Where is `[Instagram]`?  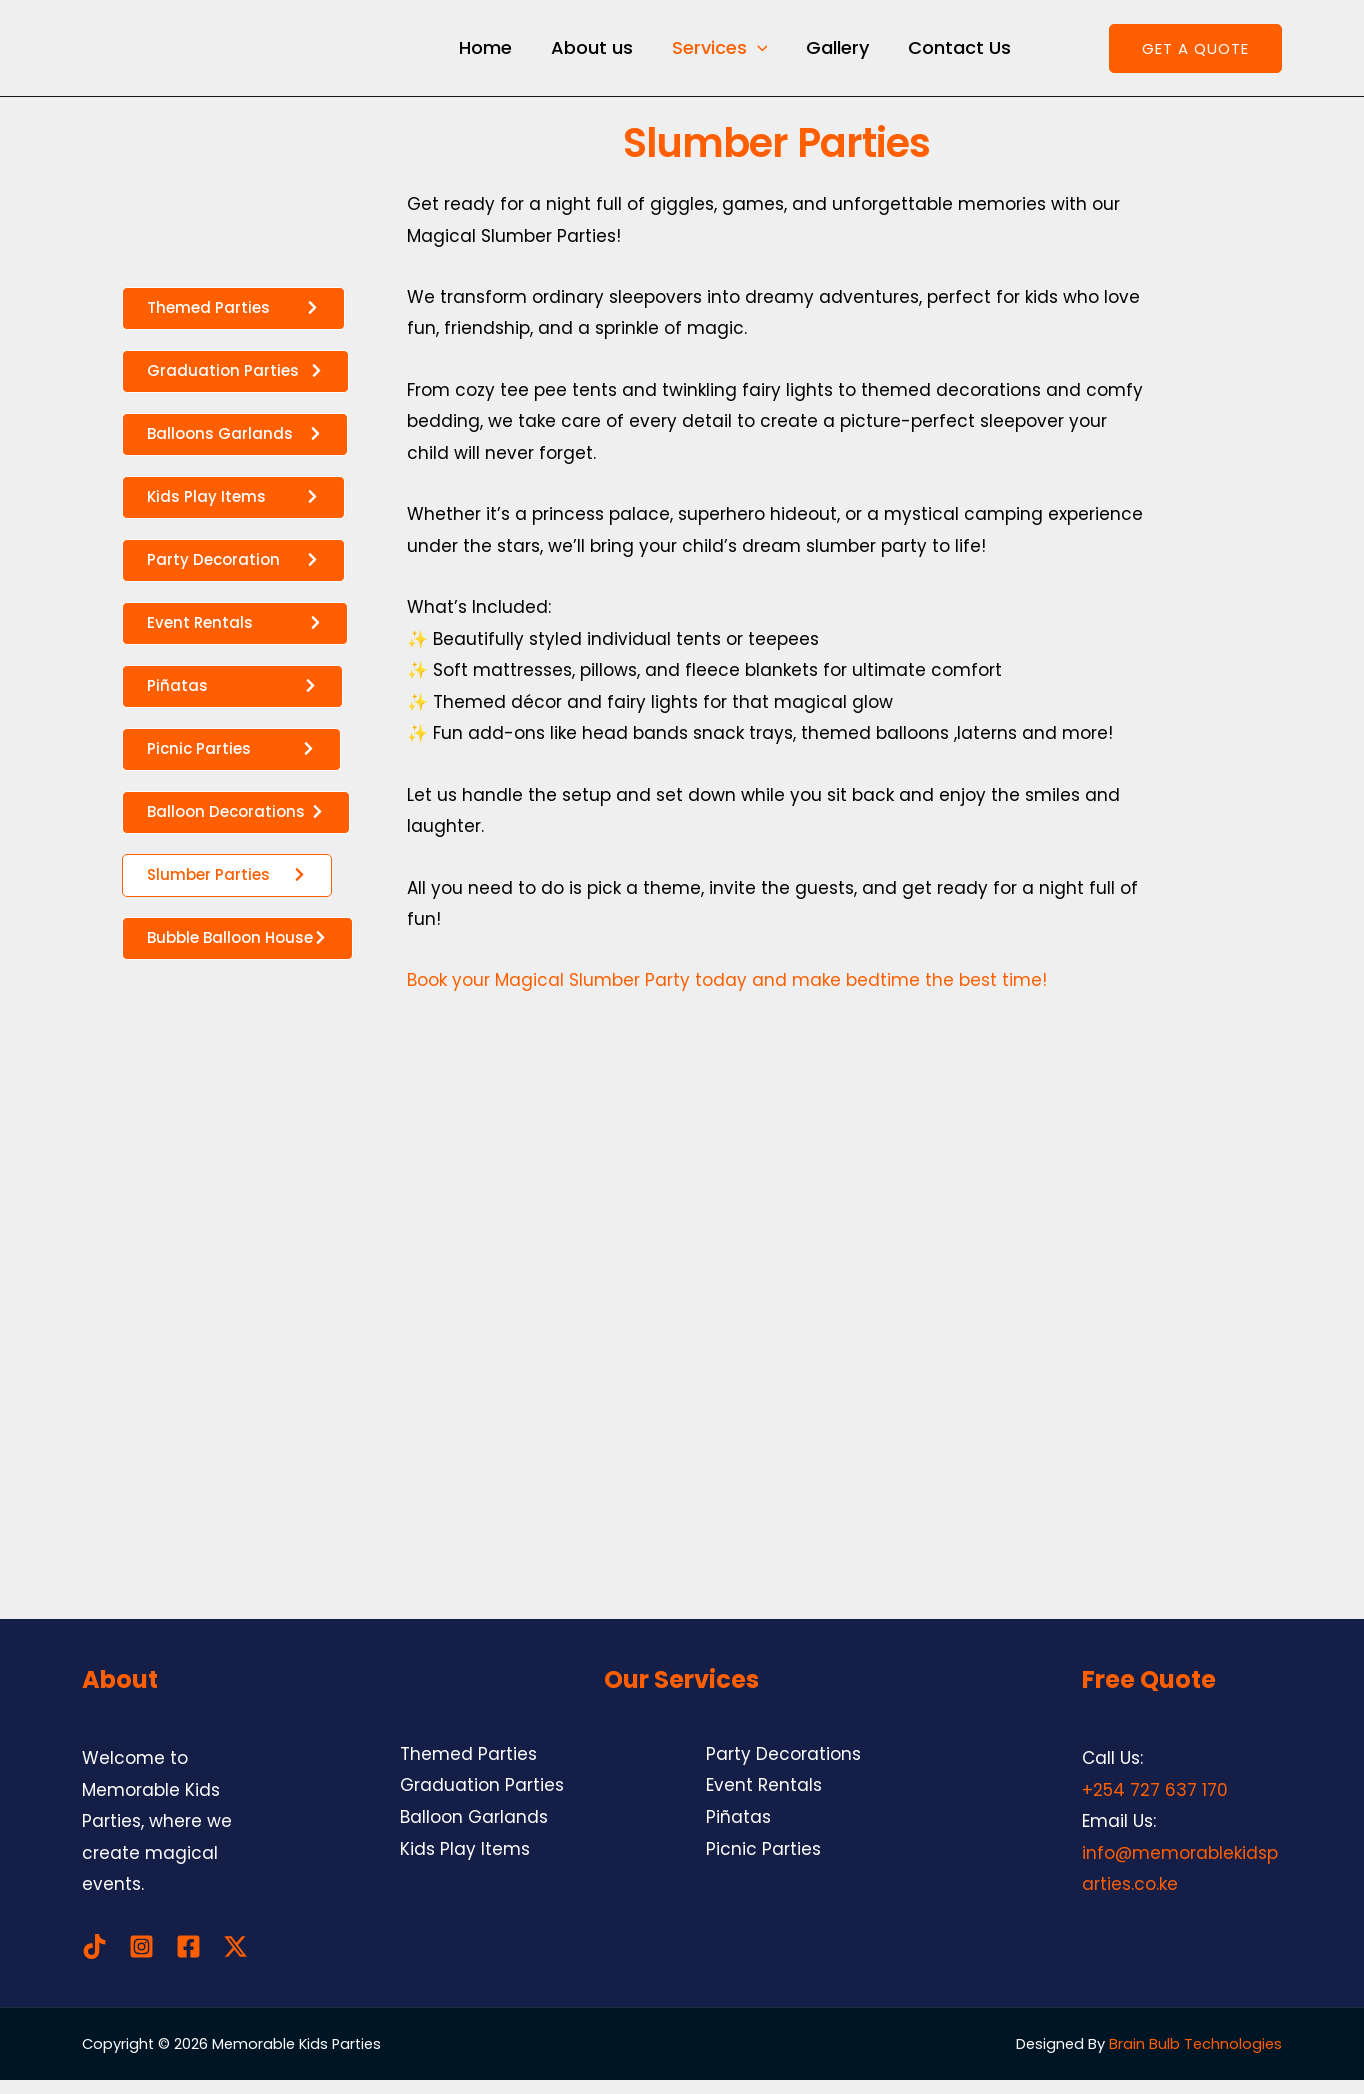
[Instagram] is located at coordinates (141, 1960).